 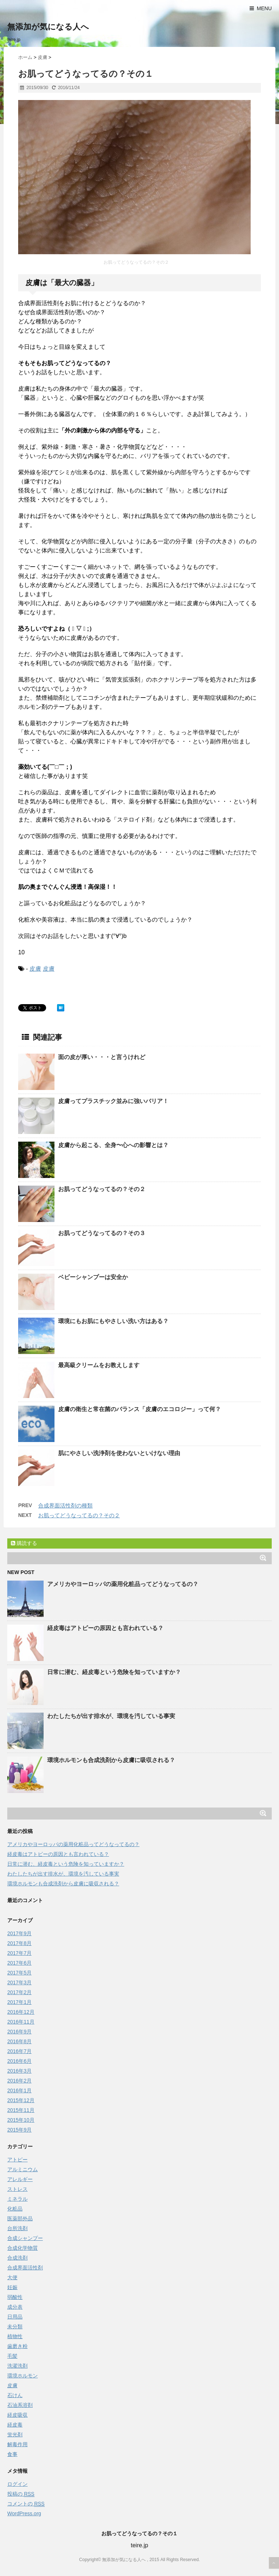 What do you see at coordinates (19, 2081) in the screenshot?
I see `2016年2月` at bounding box center [19, 2081].